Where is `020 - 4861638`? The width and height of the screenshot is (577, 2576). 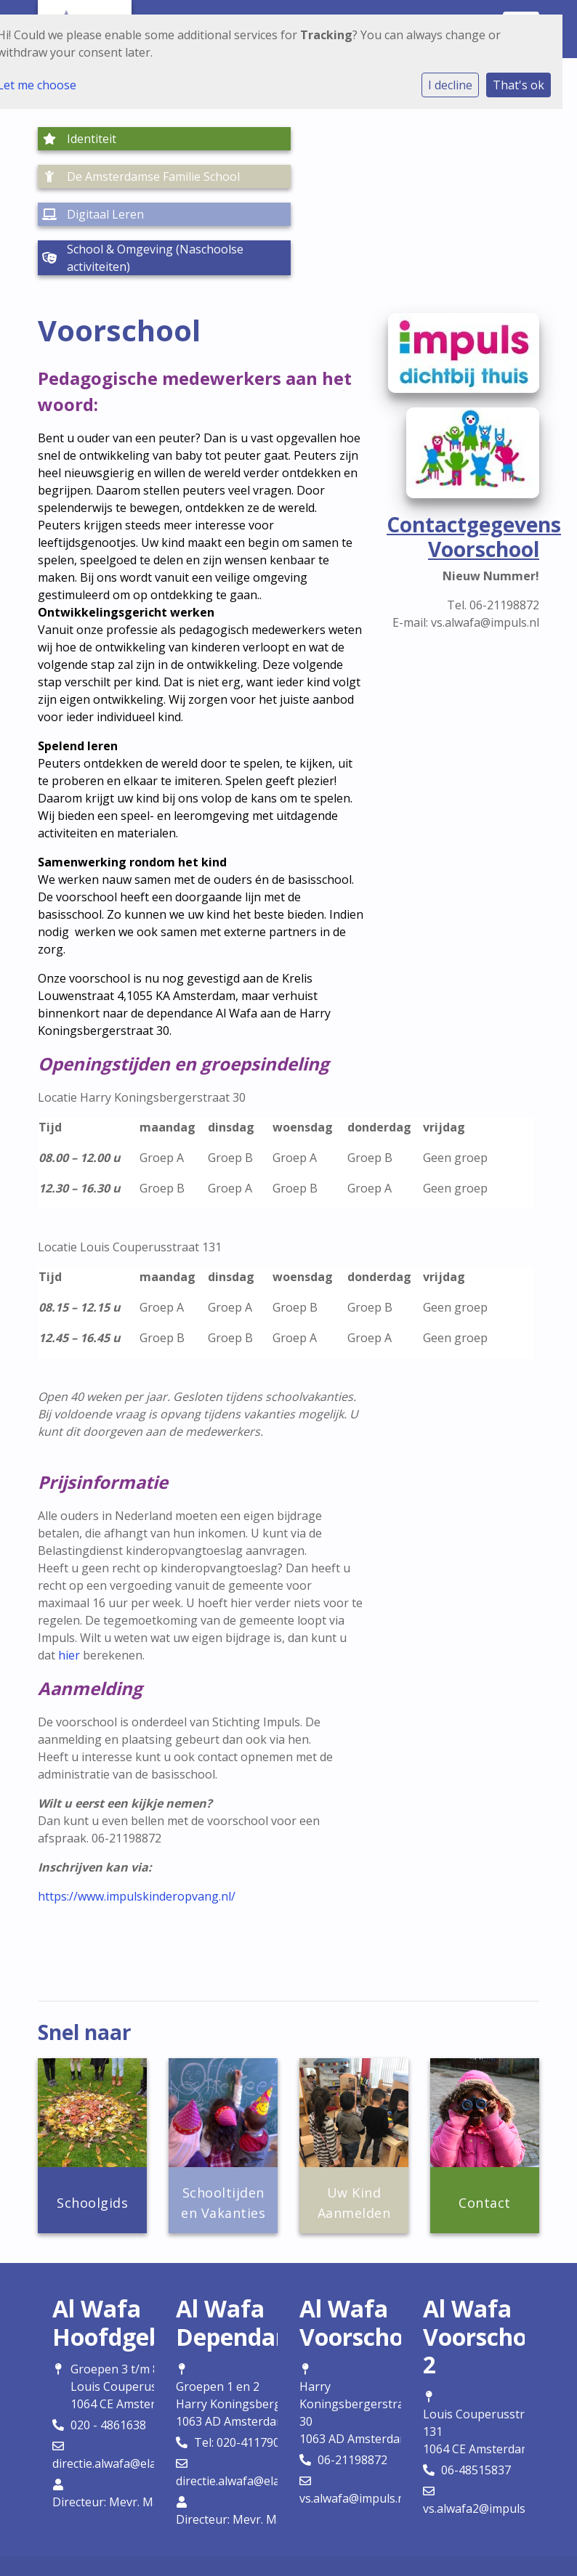 020 - 4861638 is located at coordinates (108, 2349).